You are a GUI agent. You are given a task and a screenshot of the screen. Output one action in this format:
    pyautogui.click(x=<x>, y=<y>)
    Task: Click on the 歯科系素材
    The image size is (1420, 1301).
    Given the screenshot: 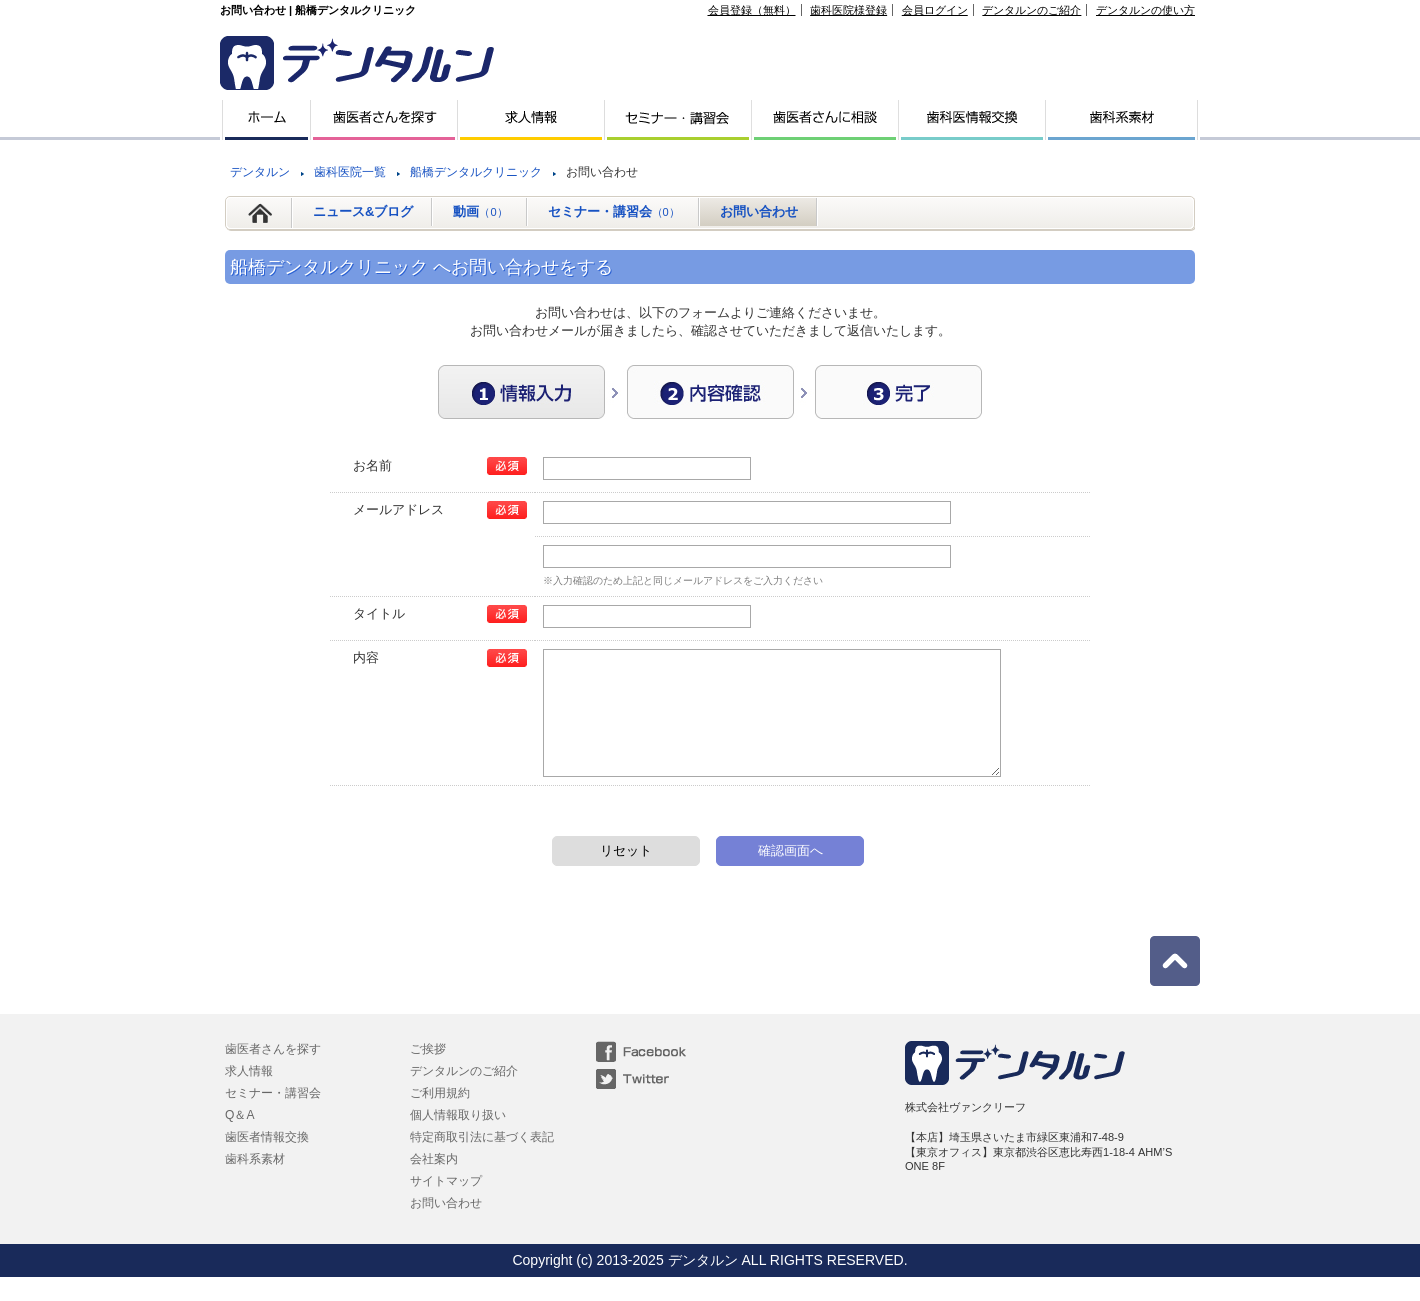 What is the action you would take?
    pyautogui.click(x=255, y=1183)
    